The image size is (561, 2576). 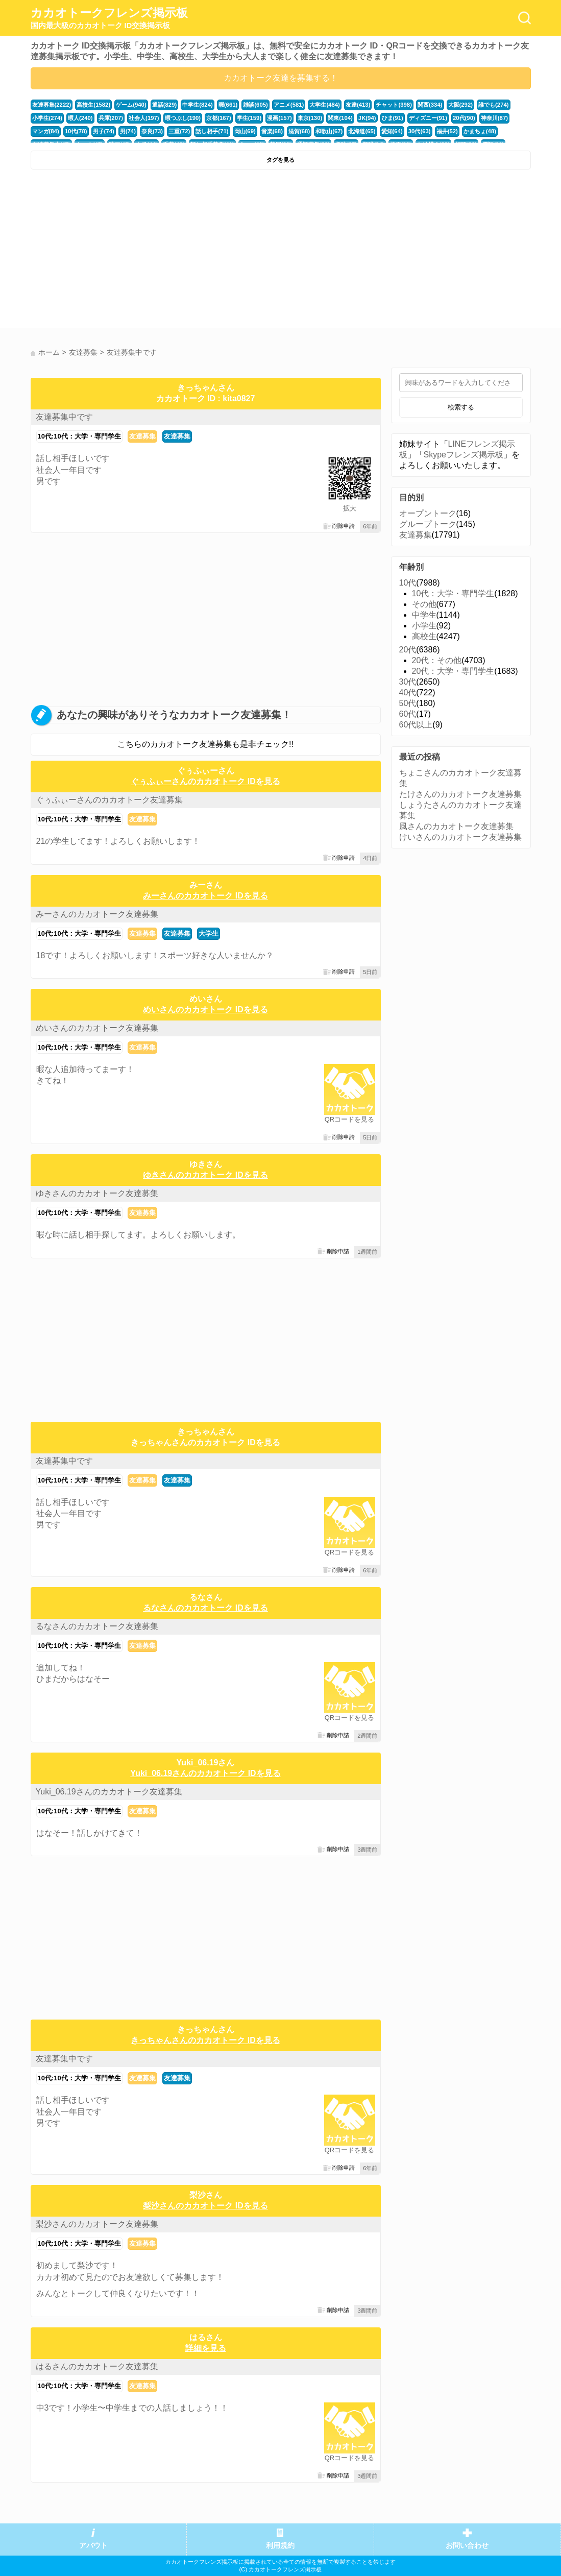 What do you see at coordinates (361, 131) in the screenshot?
I see `北海道(65)` at bounding box center [361, 131].